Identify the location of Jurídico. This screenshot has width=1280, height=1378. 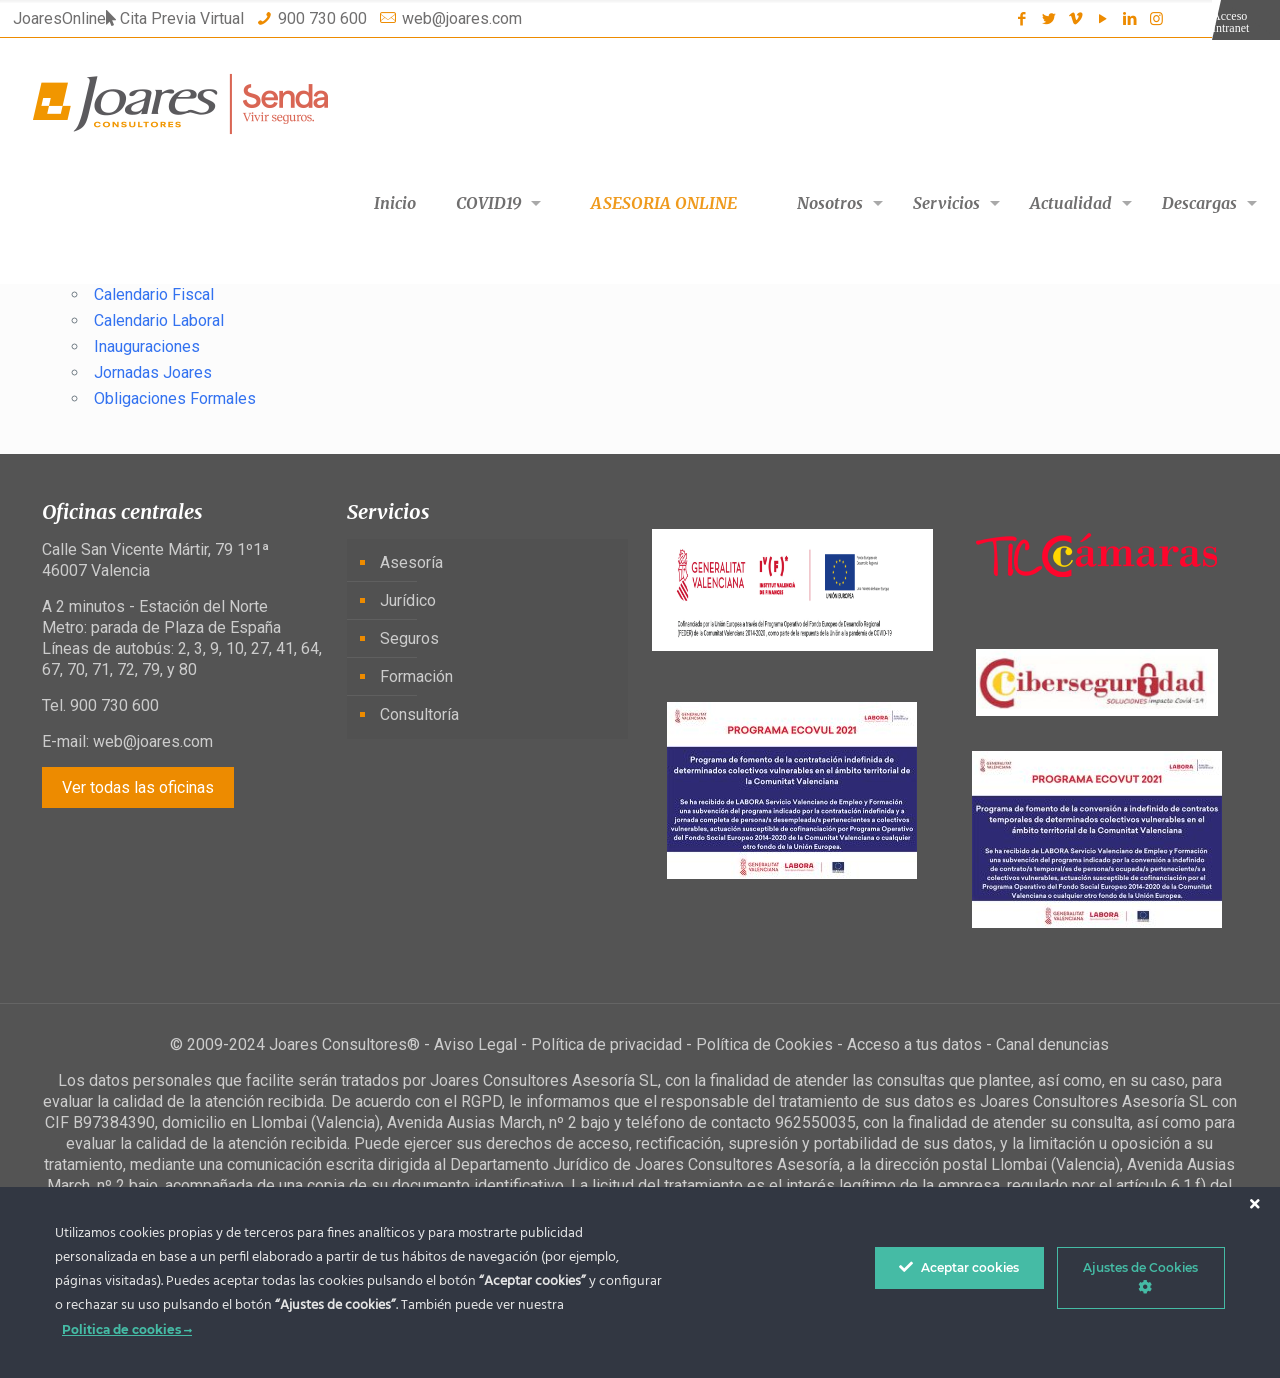
(408, 600).